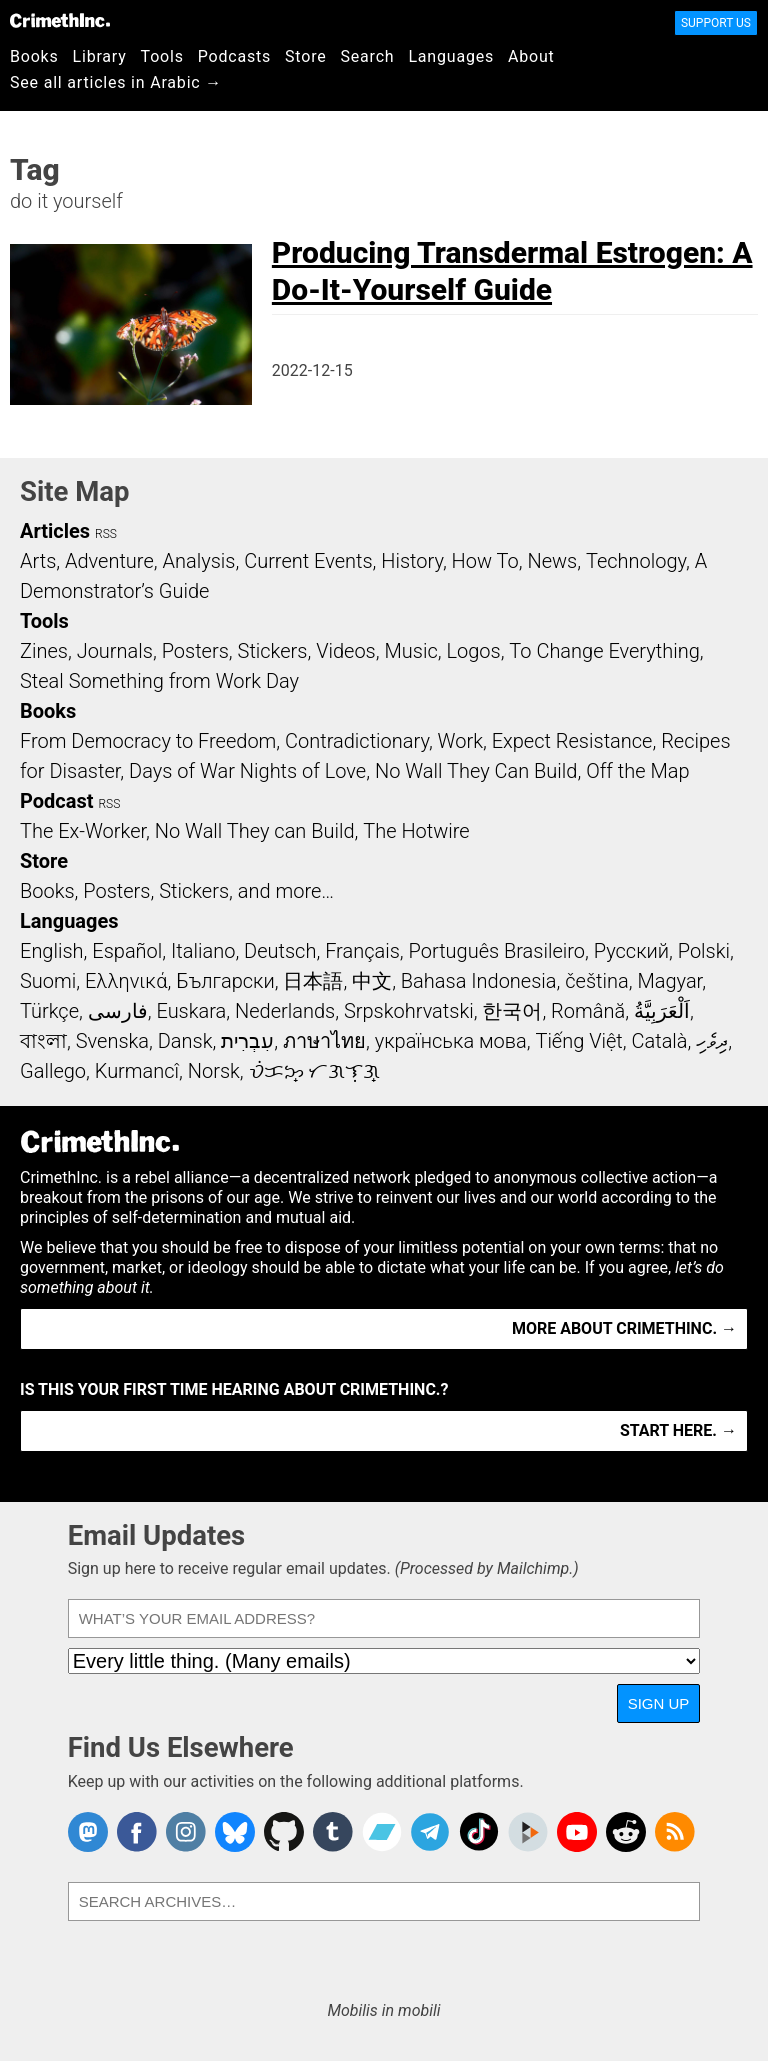 The image size is (768, 2061). I want to click on Română, so click(588, 1011).